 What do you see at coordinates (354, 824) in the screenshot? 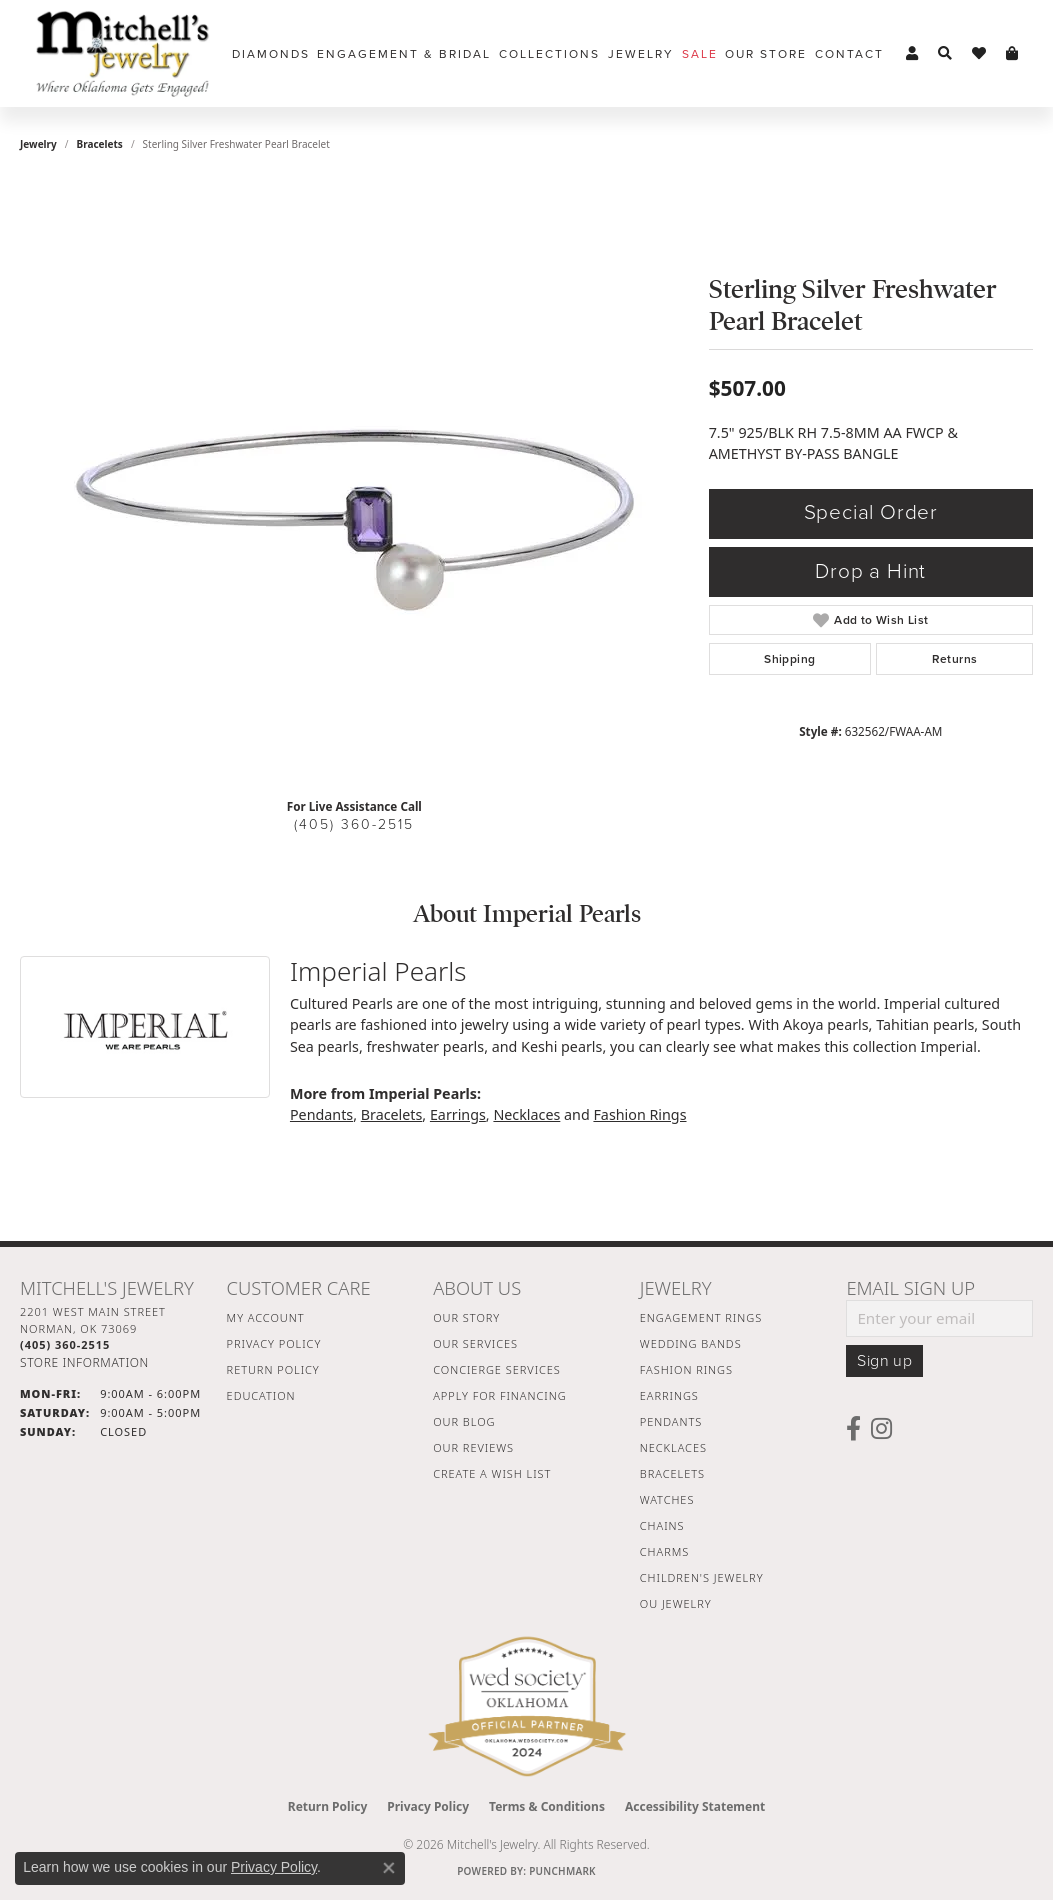
I see `(405) 360-2515` at bounding box center [354, 824].